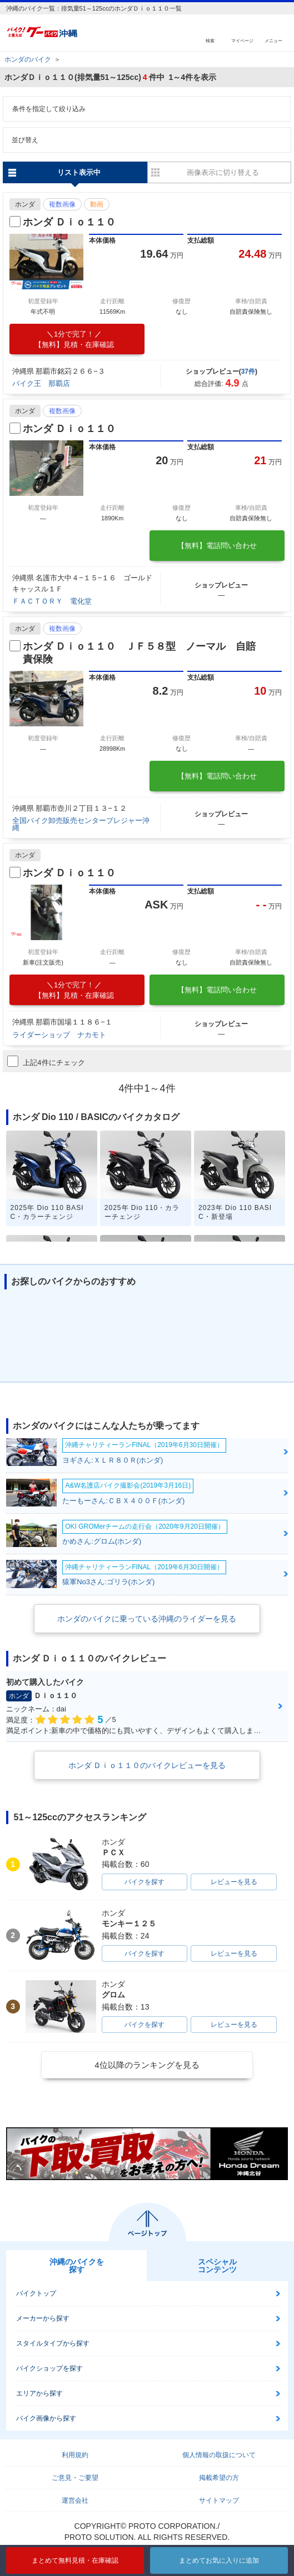 This screenshot has height=2576, width=294. I want to click on 運営会社, so click(75, 2500).